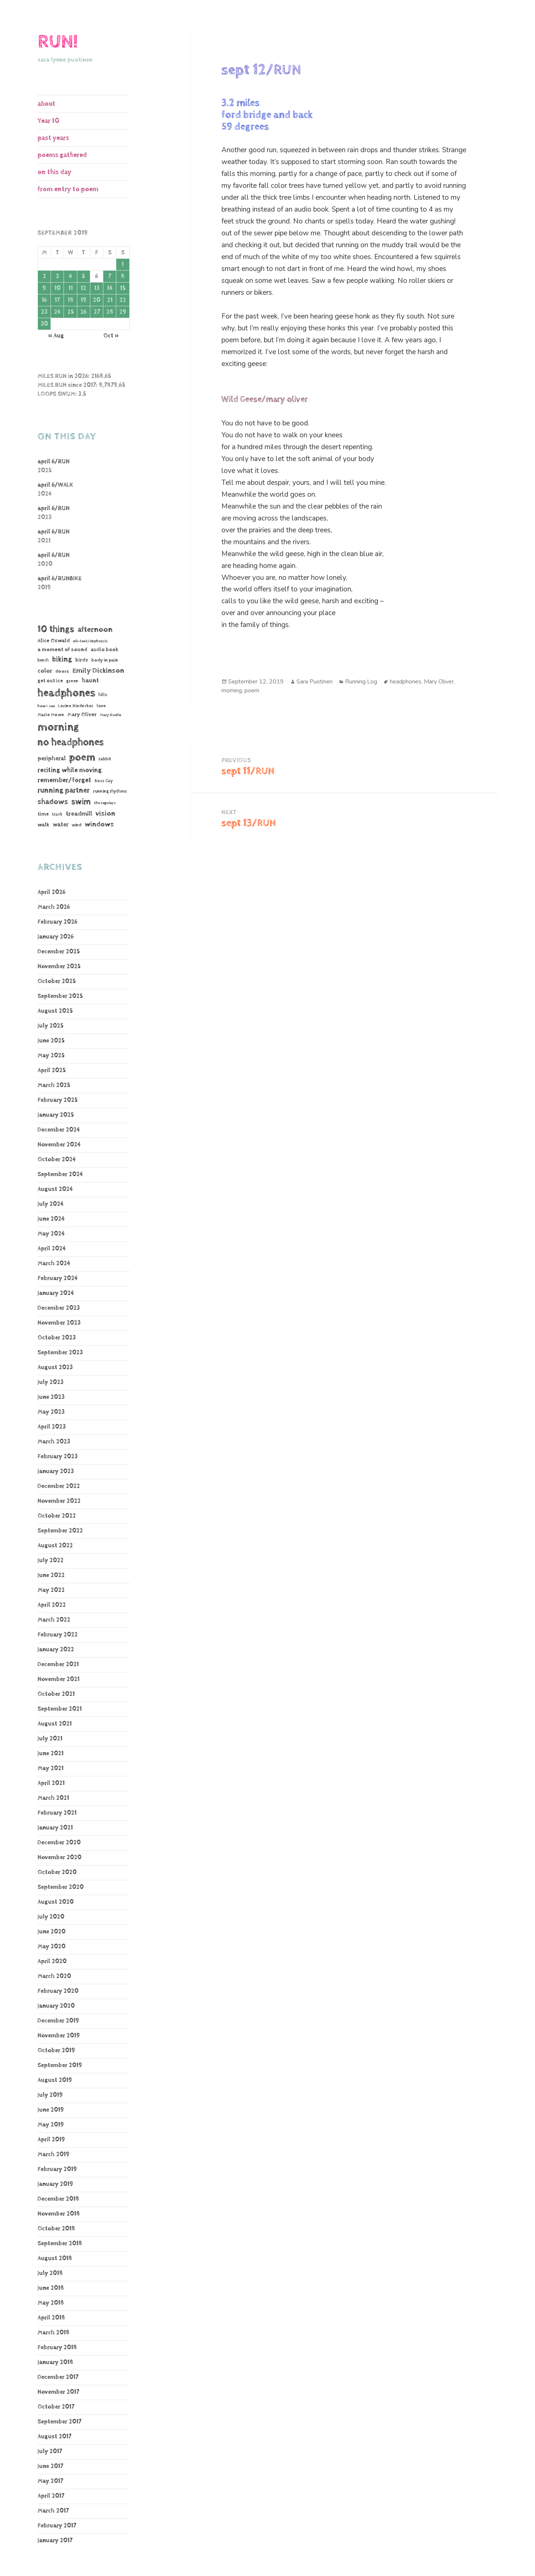 The height and width of the screenshot is (2576, 535). I want to click on birds [birds (68 items)], so click(81, 660).